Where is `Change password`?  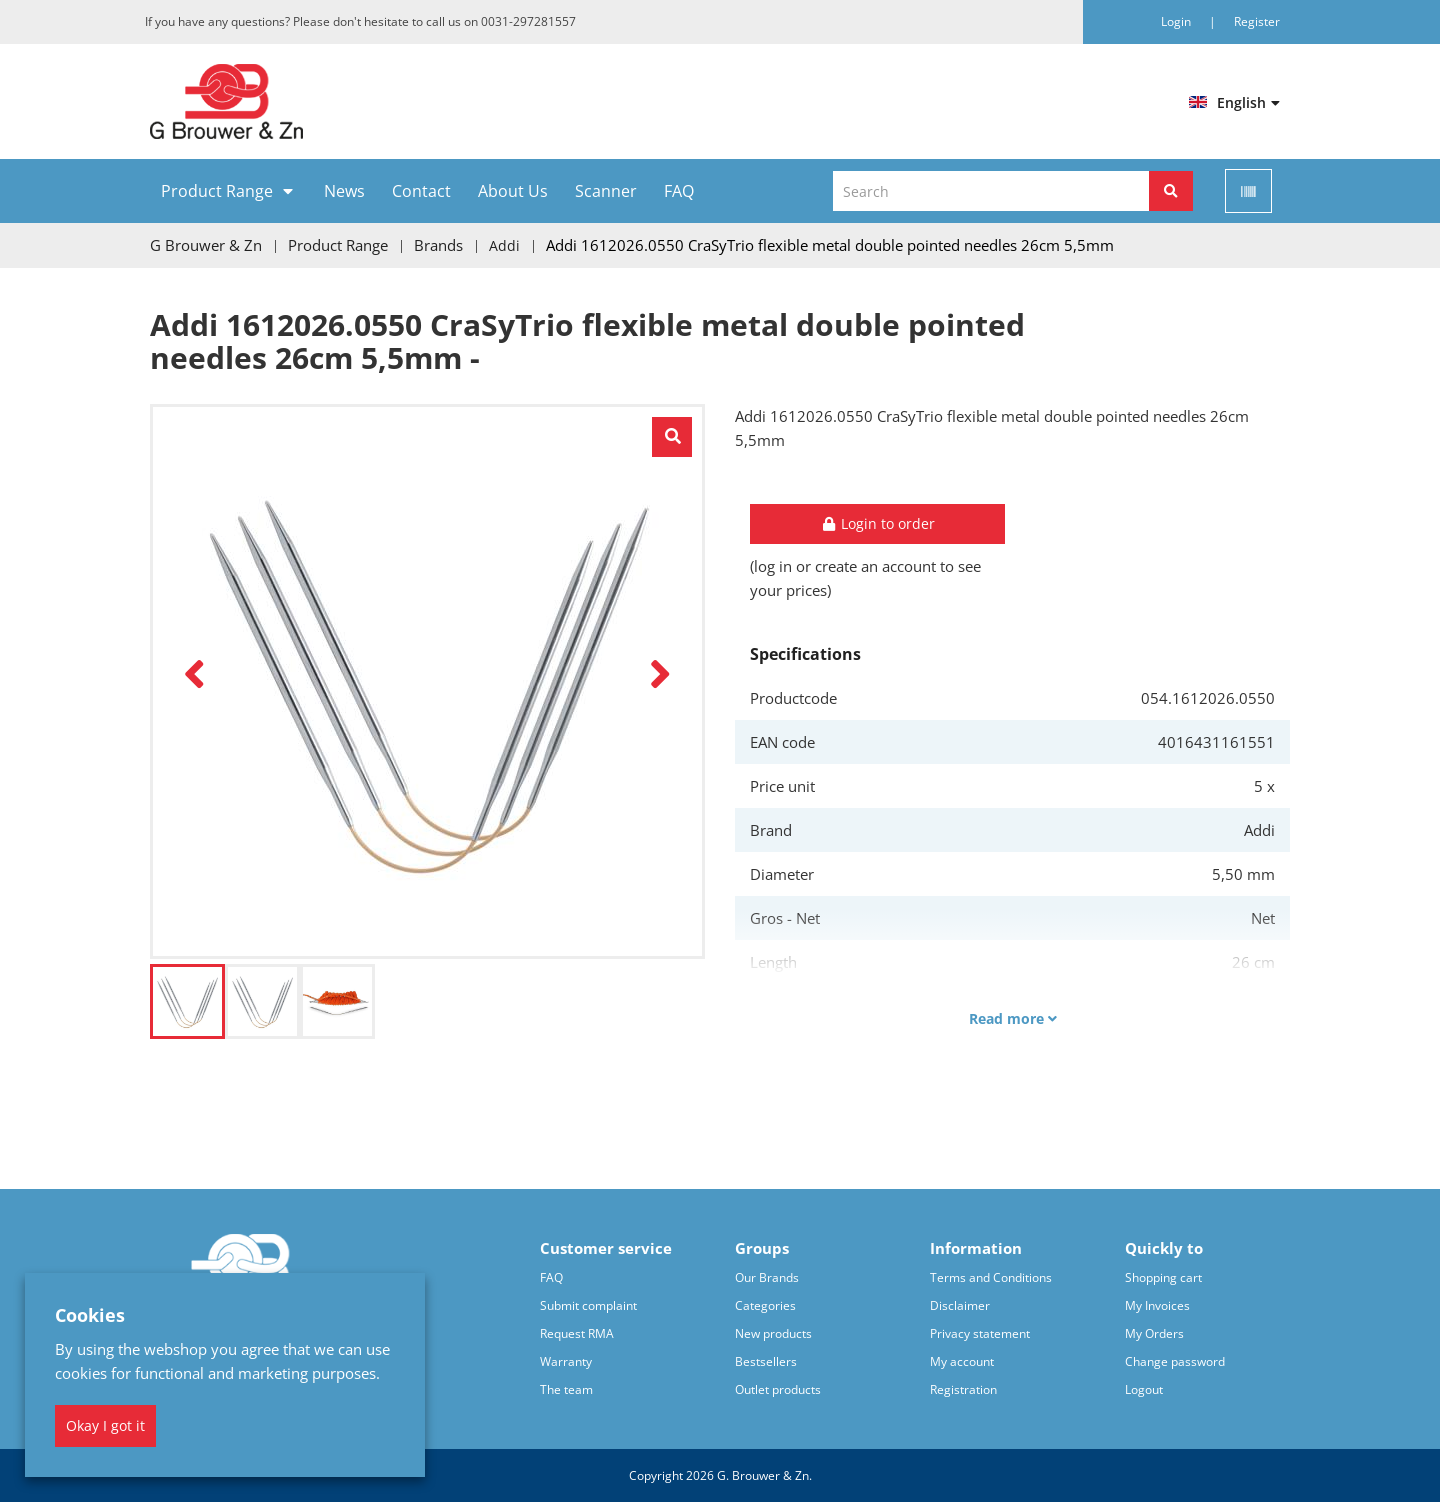 Change password is located at coordinates (1175, 1360).